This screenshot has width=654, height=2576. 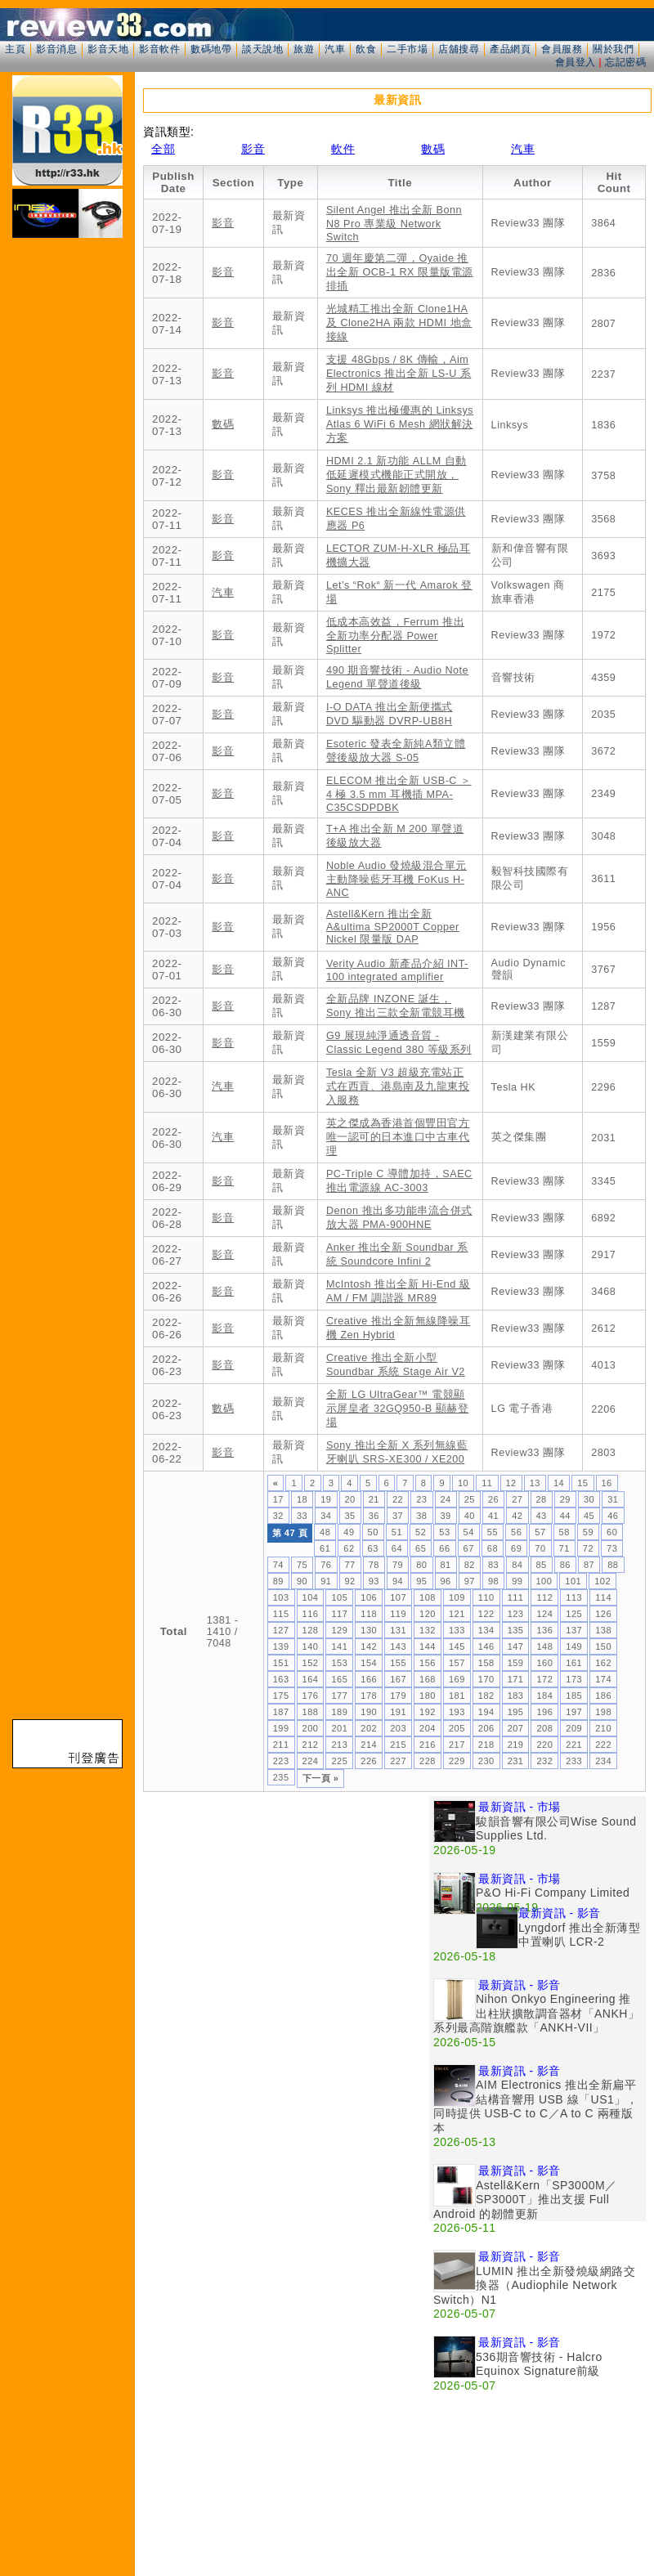 I want to click on 120, so click(x=427, y=1614).